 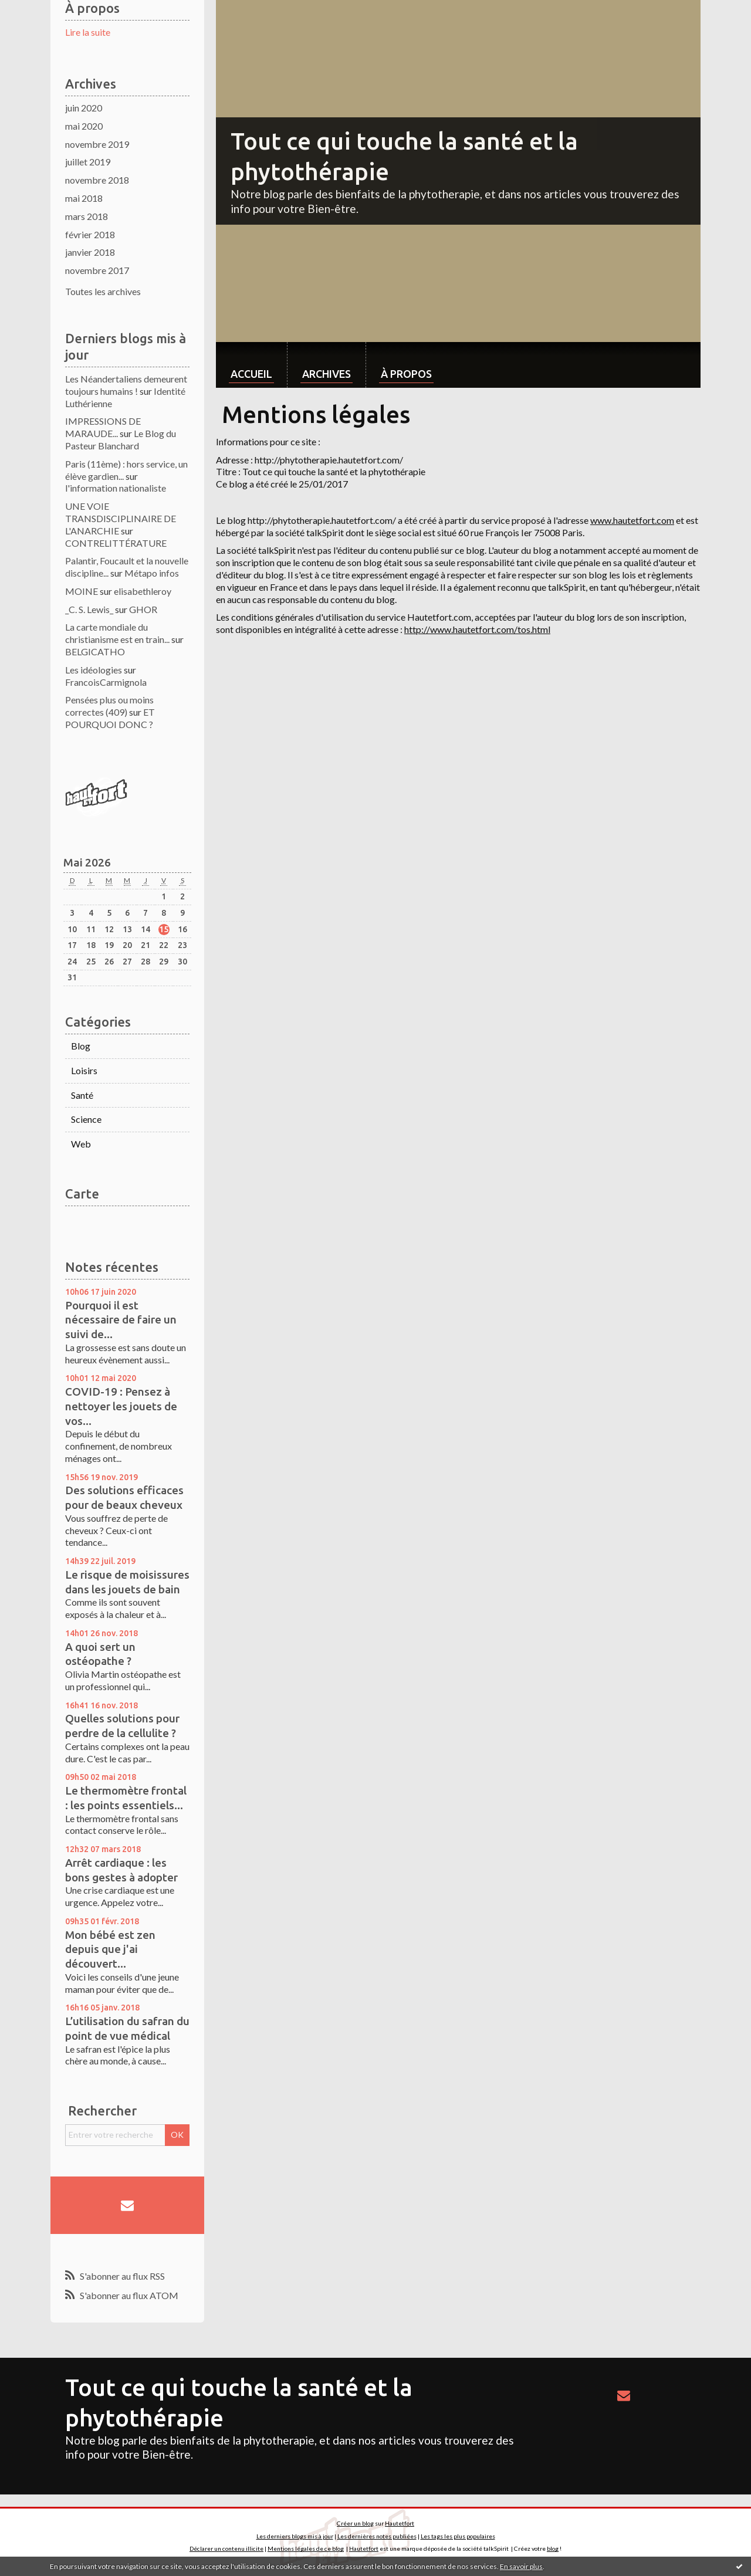 I want to click on En savoir plus, so click(x=521, y=2566).